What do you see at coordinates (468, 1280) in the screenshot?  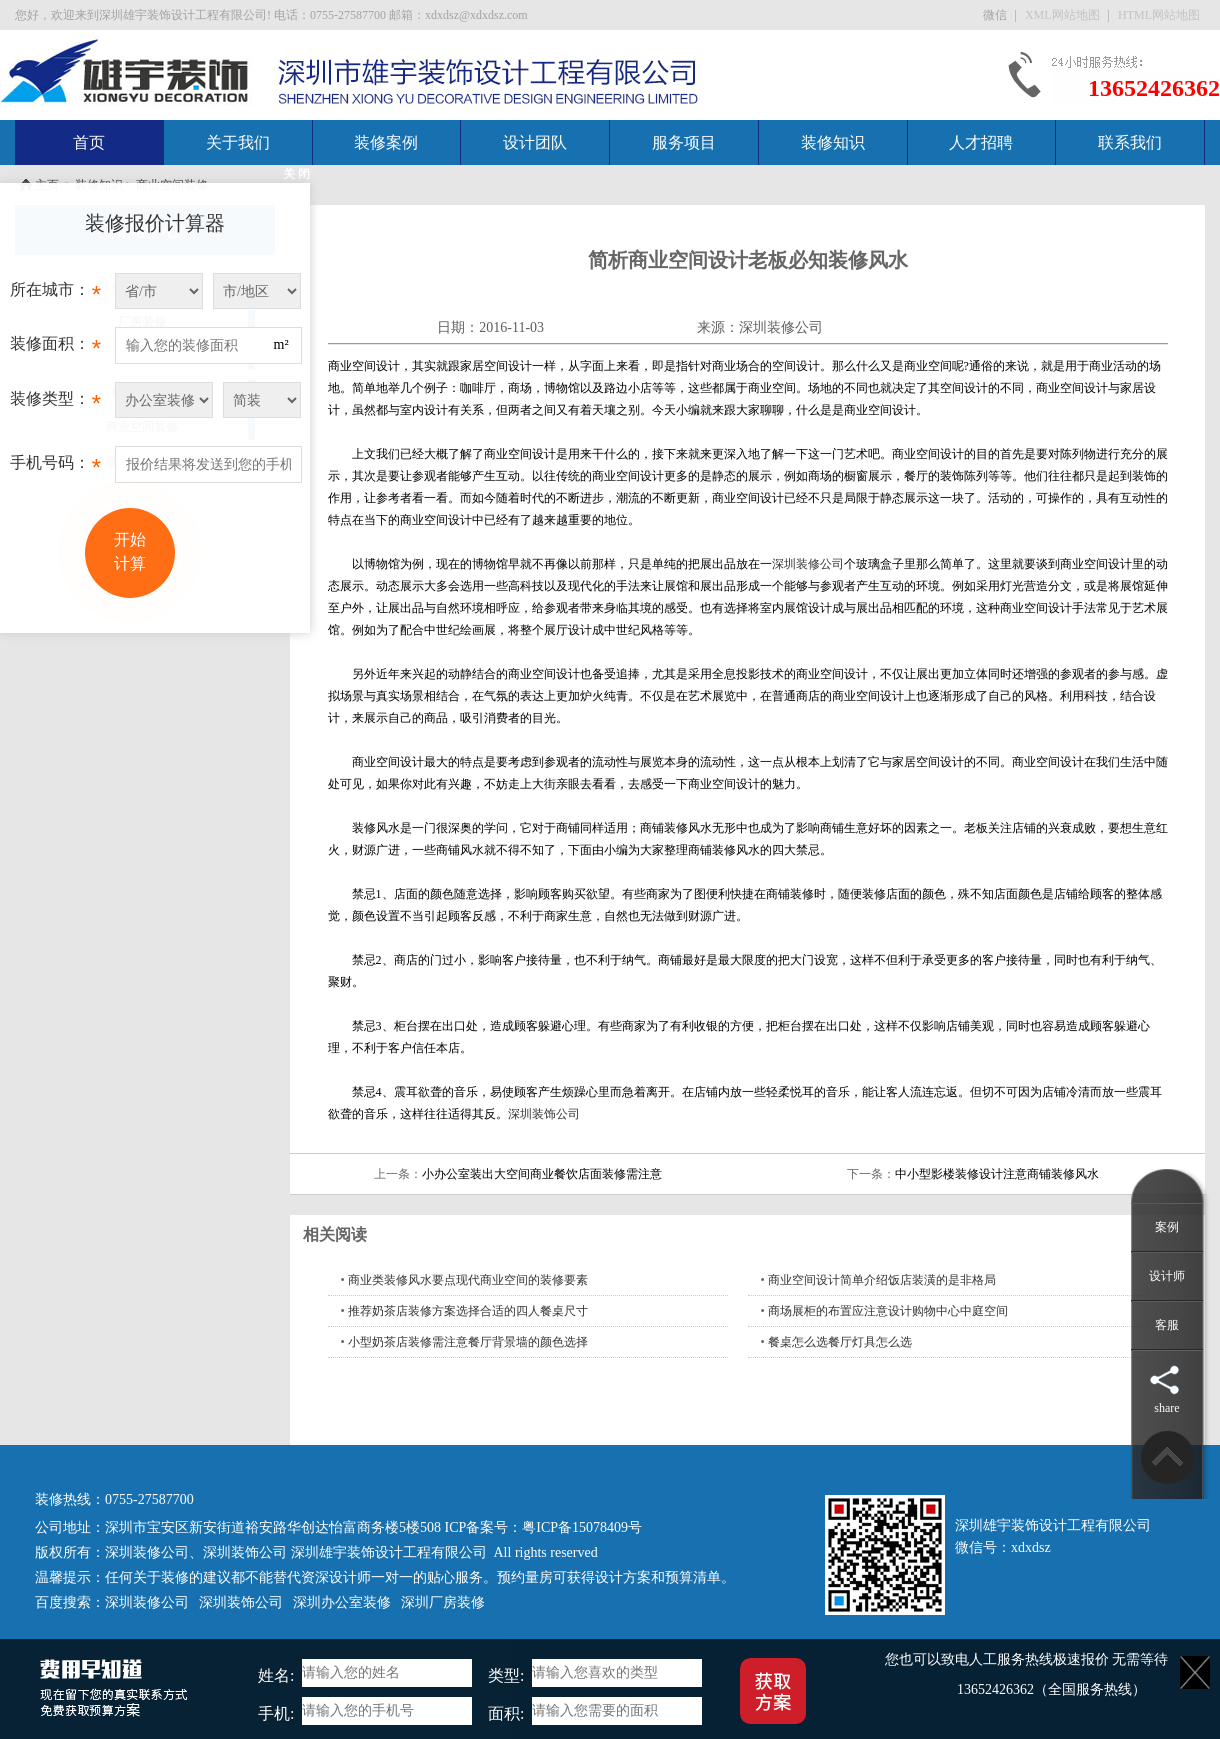 I see `商业类装修风水要点现代商业空间的装修要素` at bounding box center [468, 1280].